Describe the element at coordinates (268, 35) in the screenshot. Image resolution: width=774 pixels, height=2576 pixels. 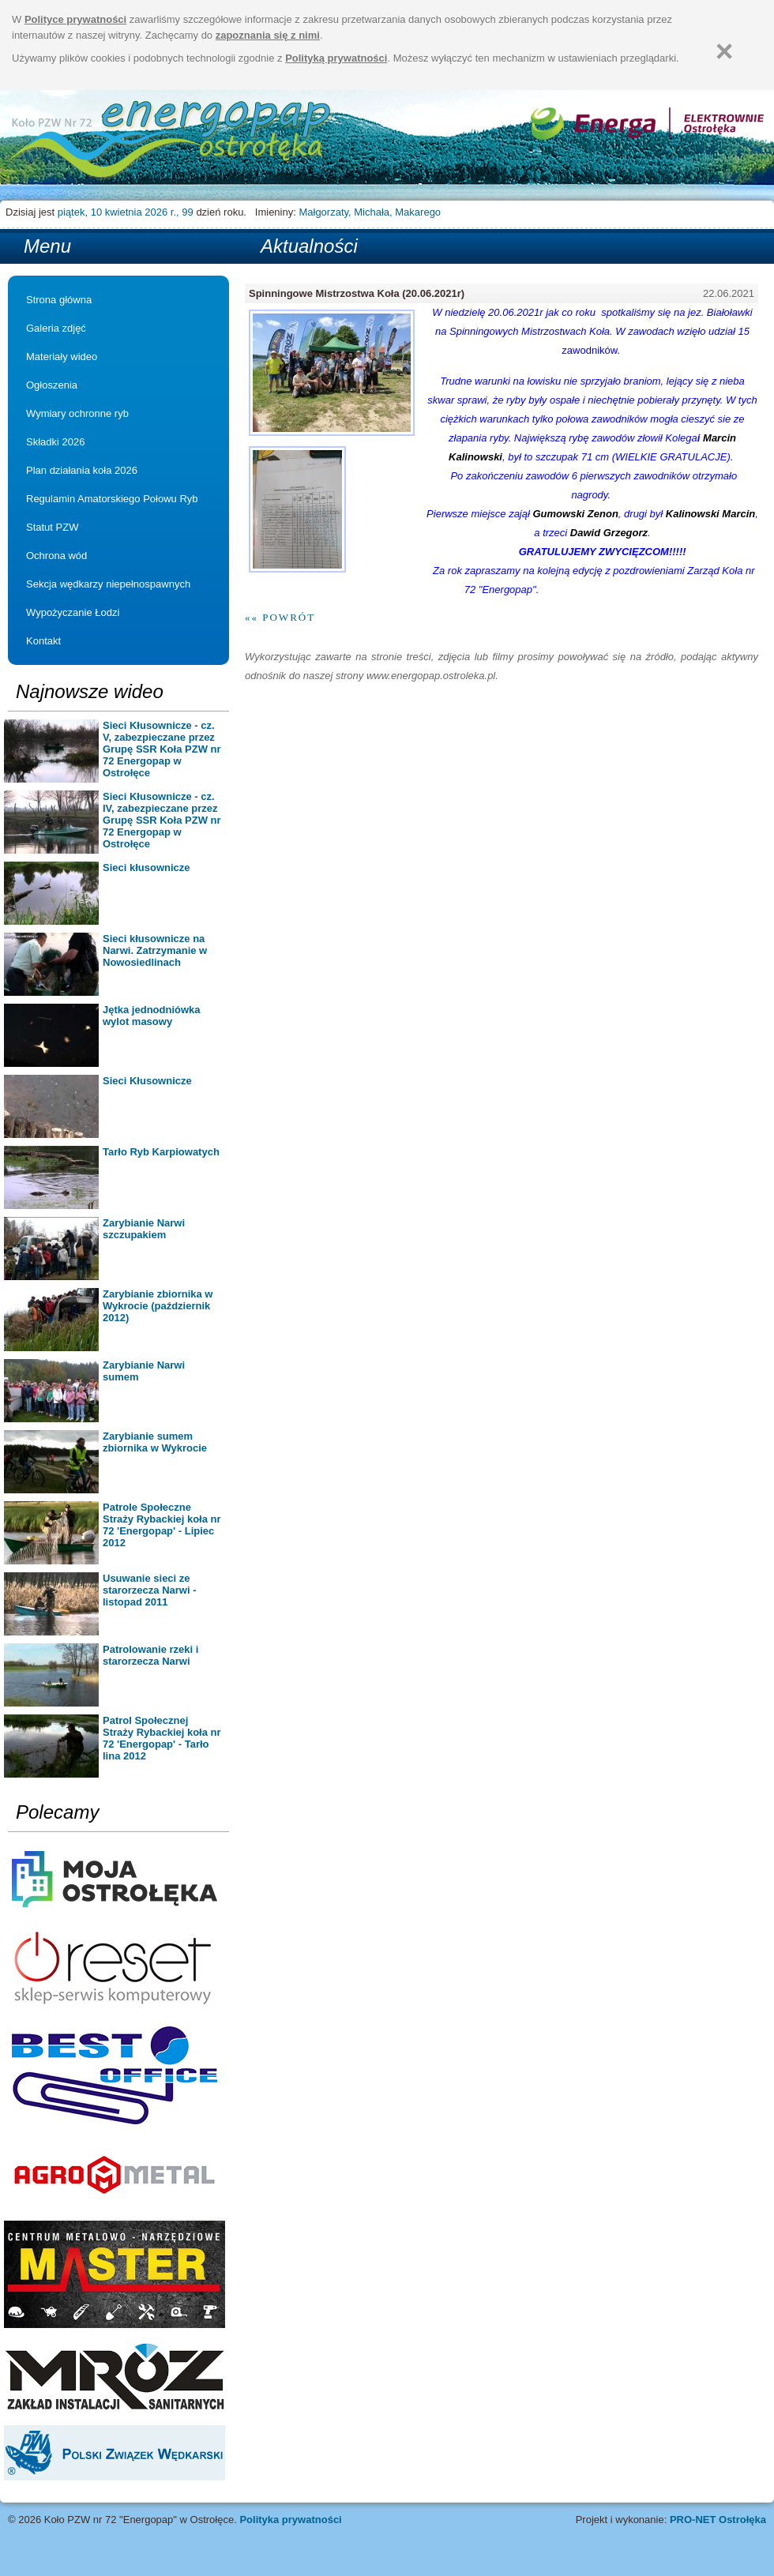
I see `zapoznania się z nimi` at that location.